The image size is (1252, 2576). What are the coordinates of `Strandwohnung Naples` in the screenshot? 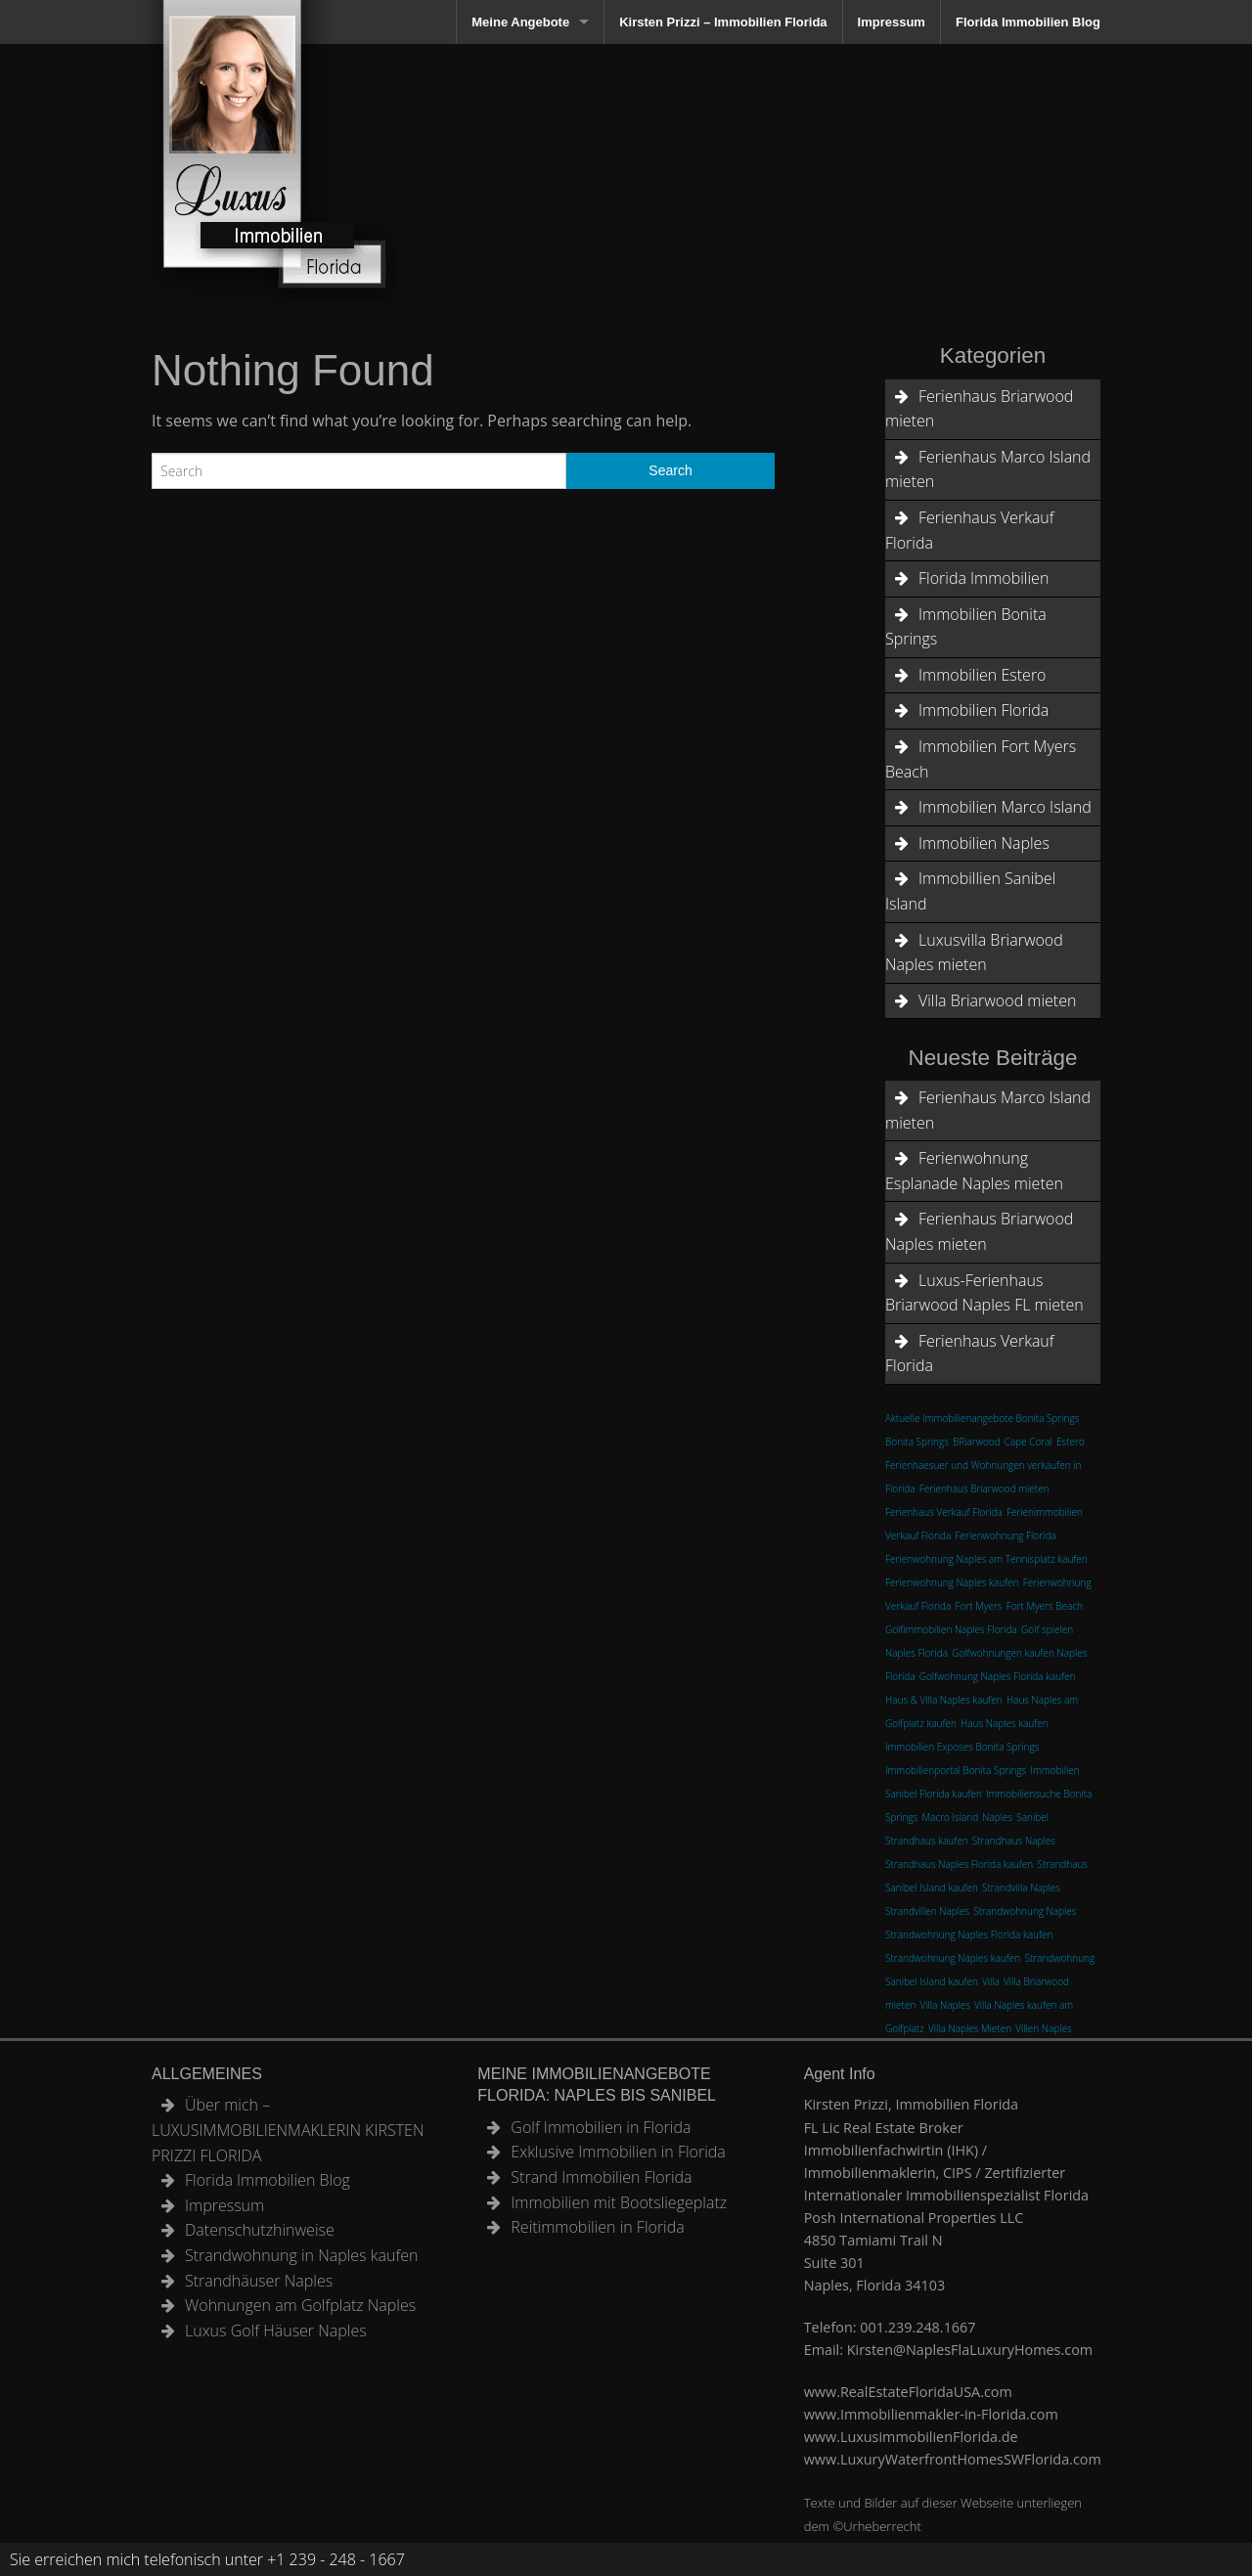 It's located at (1024, 1911).